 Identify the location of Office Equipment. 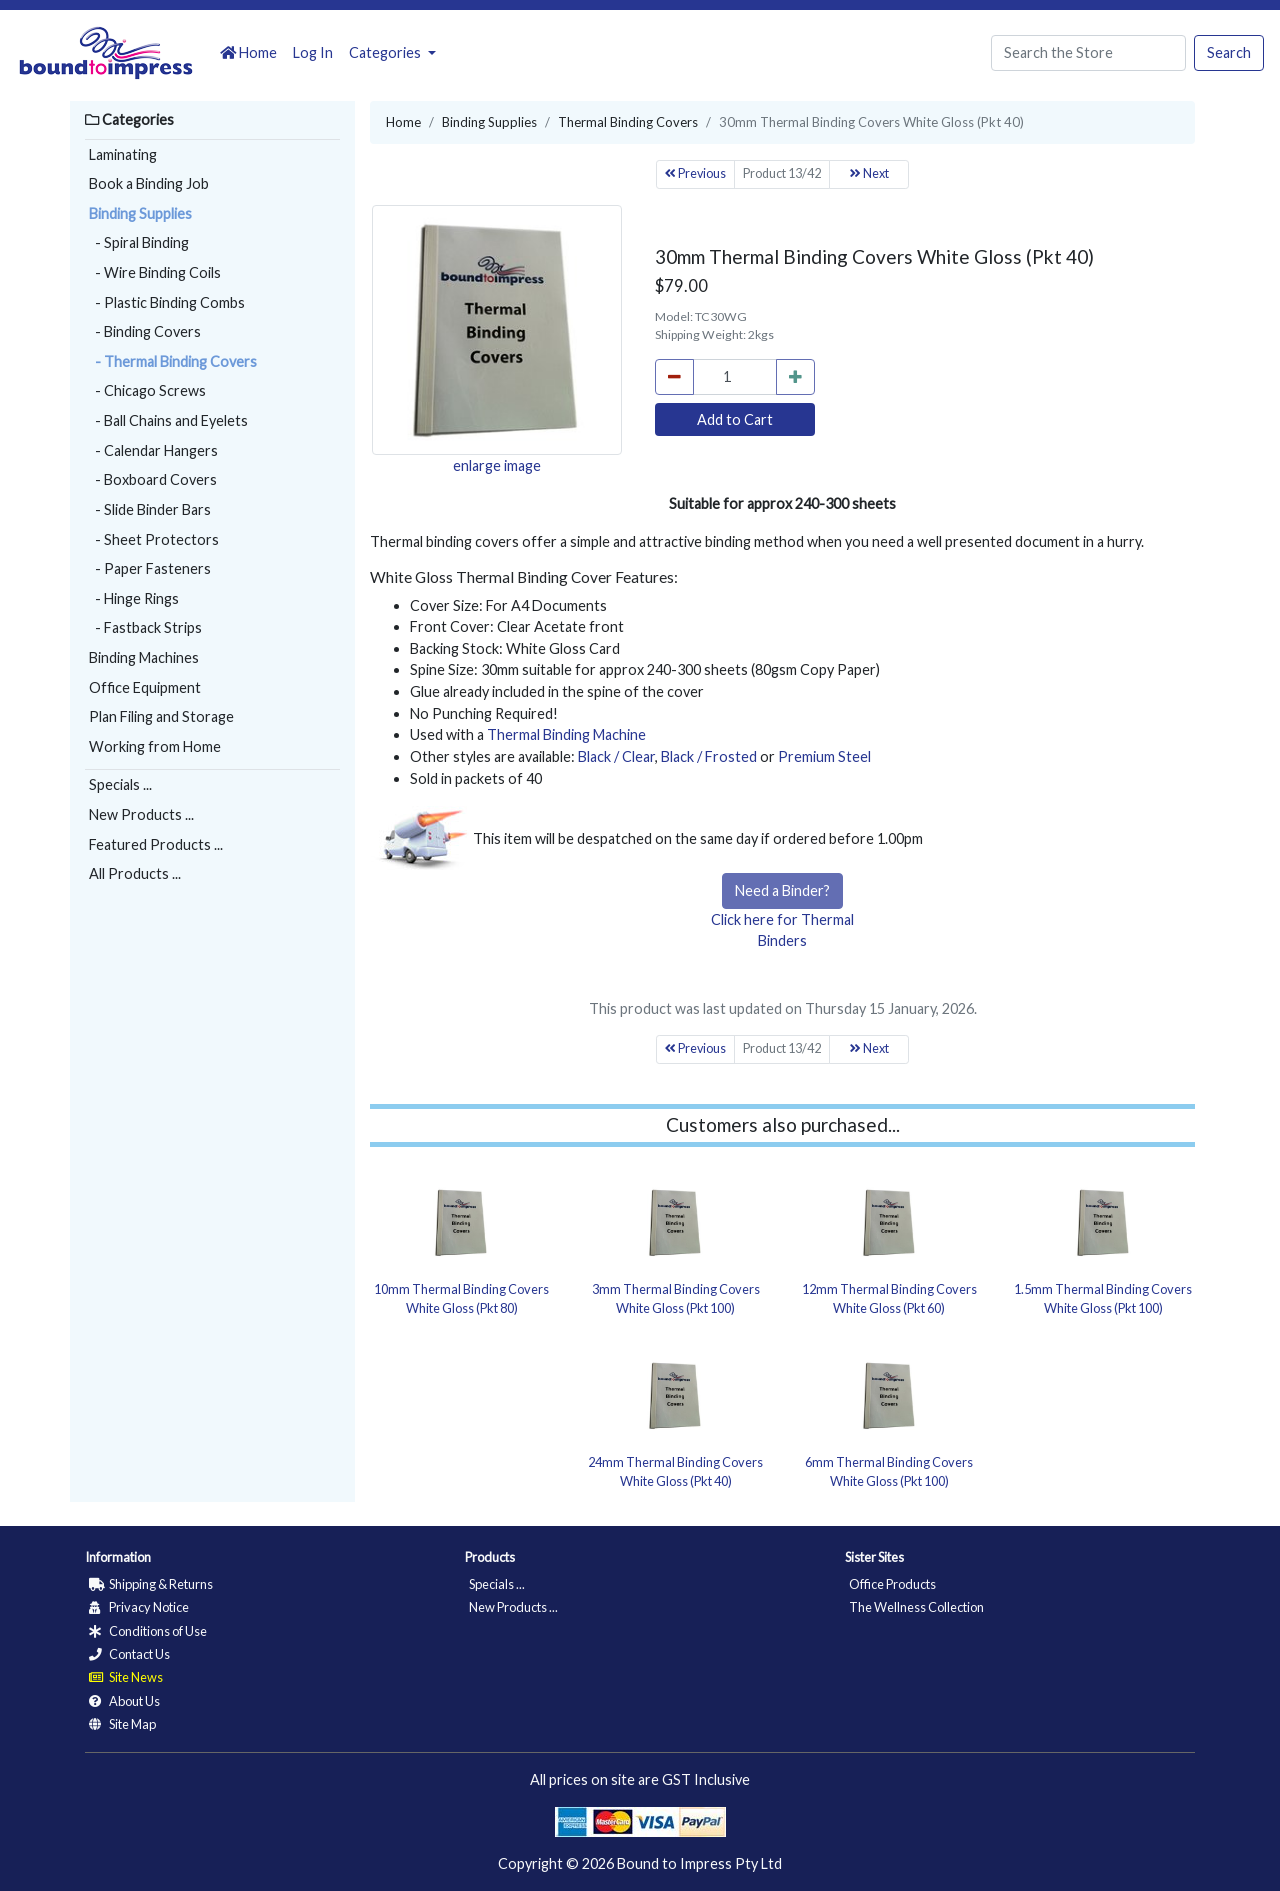
(145, 687).